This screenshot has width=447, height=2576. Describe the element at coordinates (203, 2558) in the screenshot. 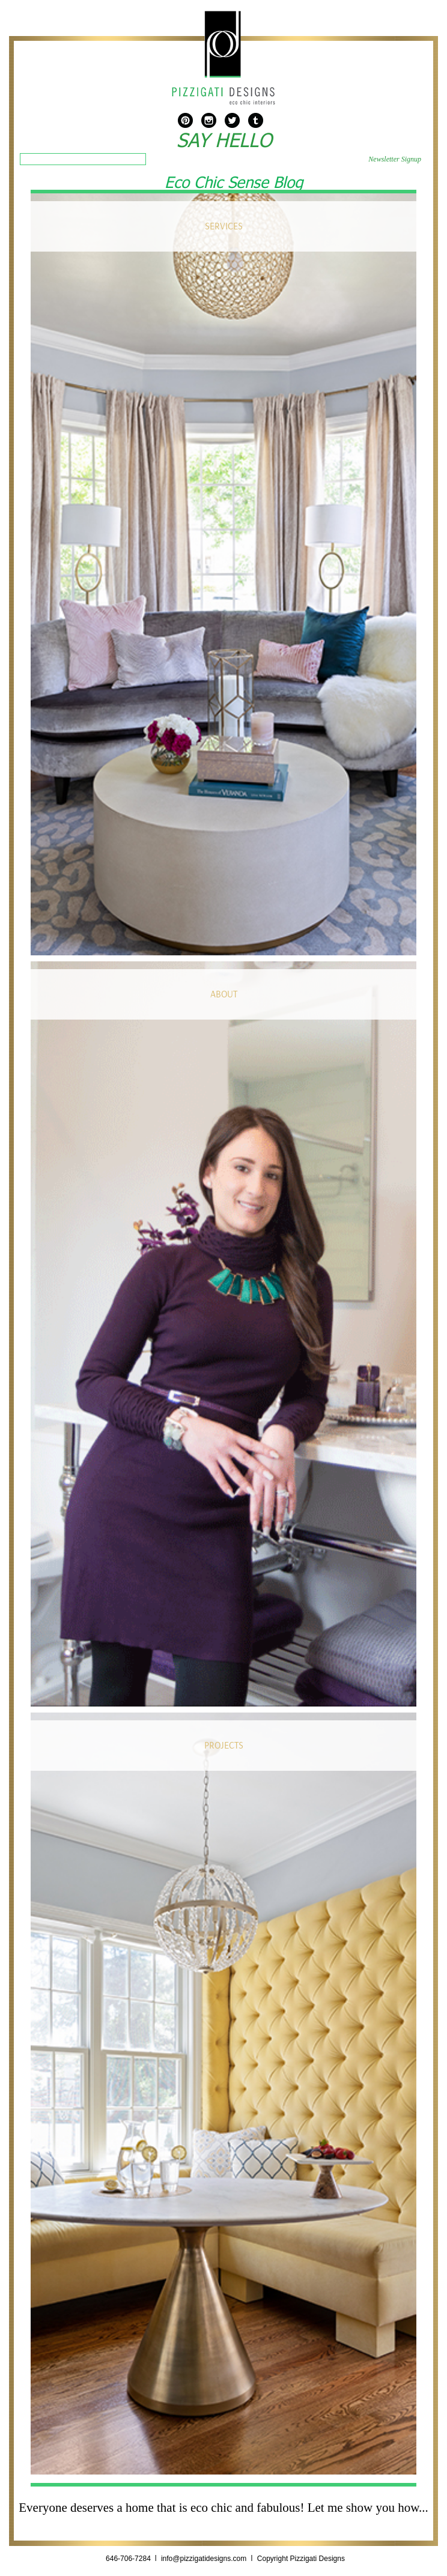

I see `info@pizzigatidesigns.com` at that location.